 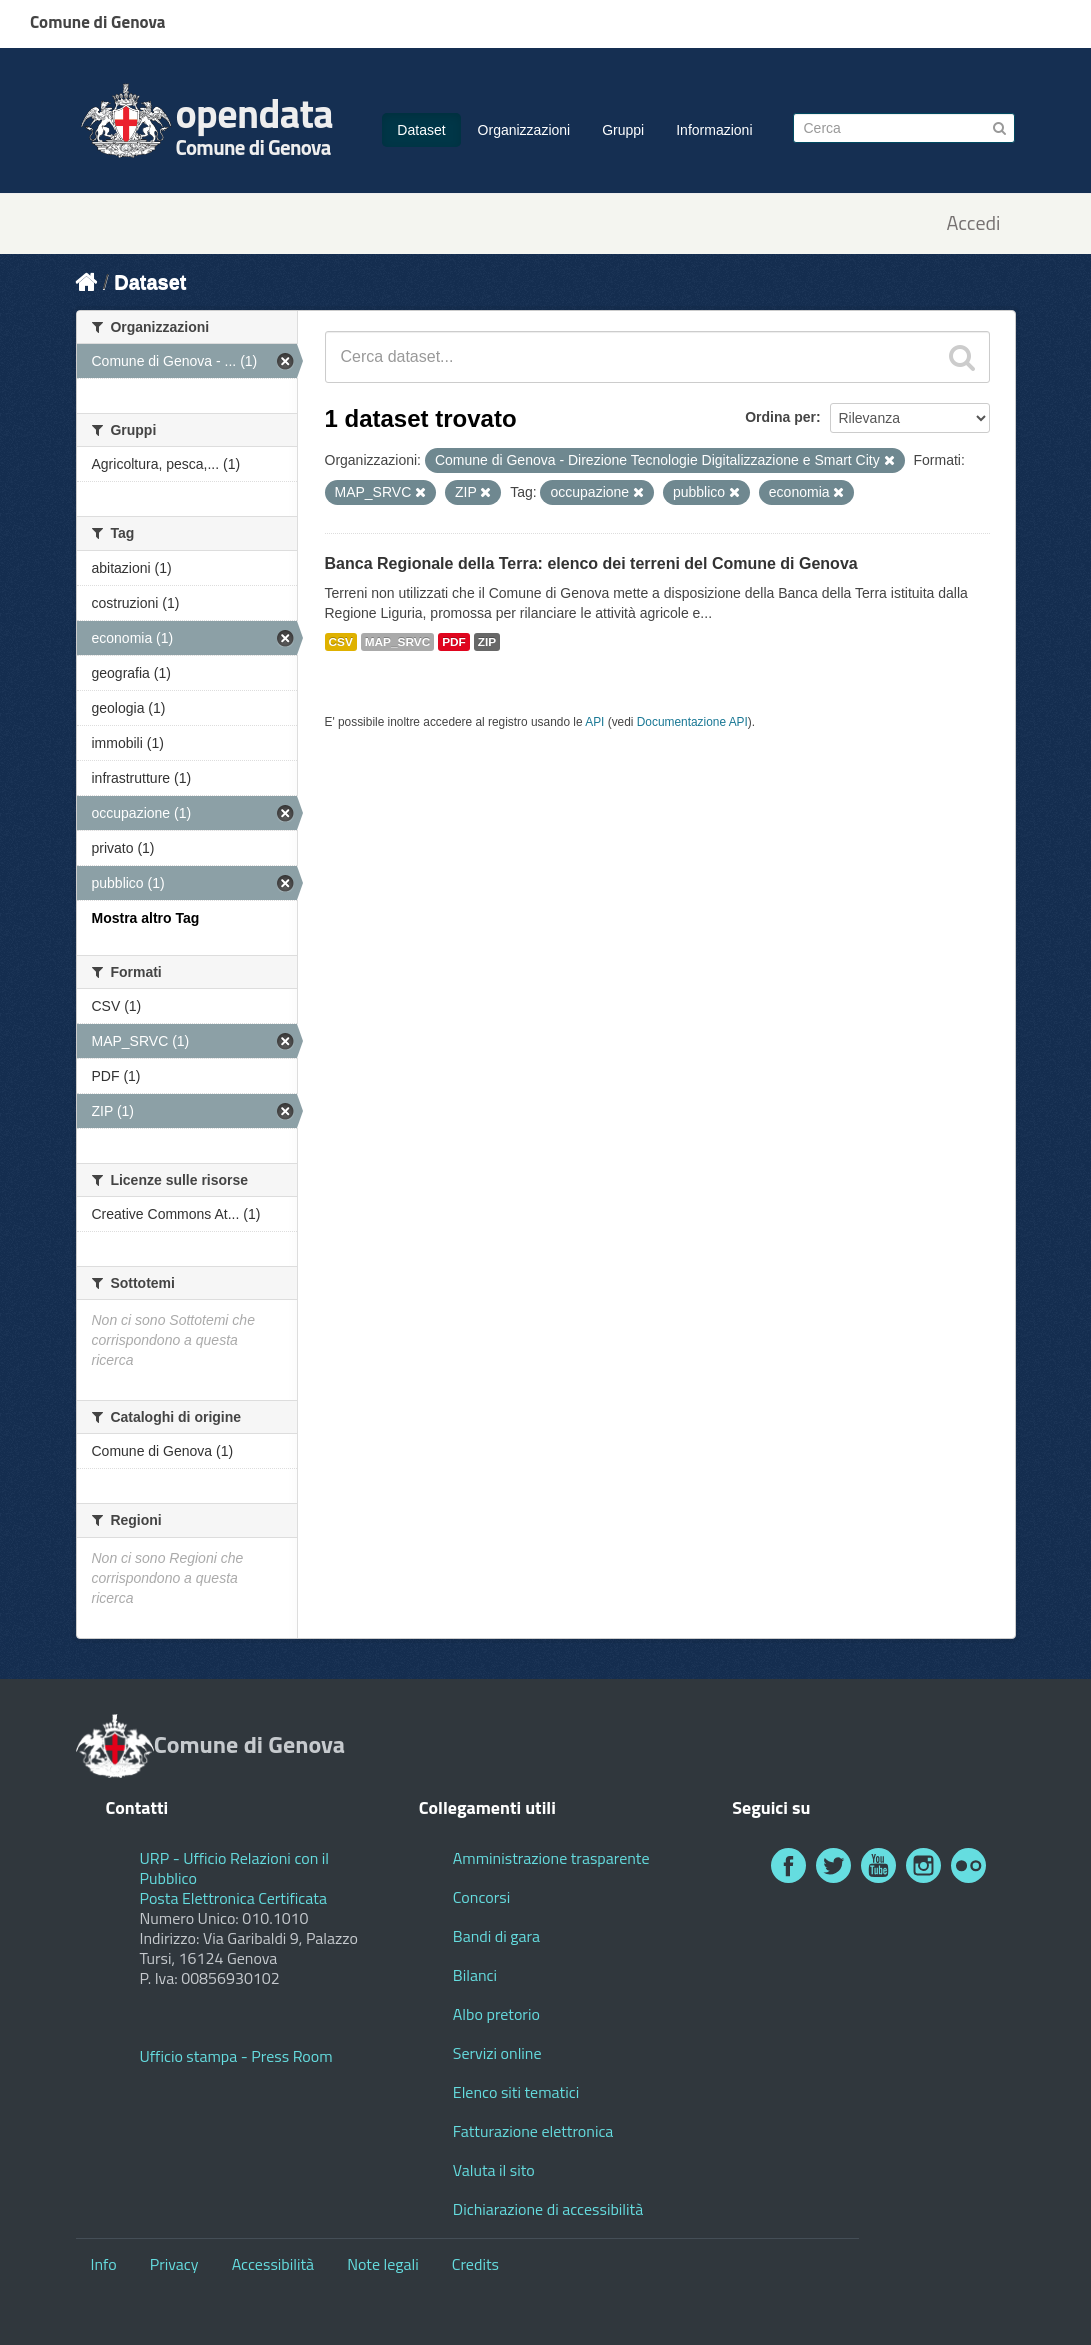 I want to click on Bilanci, so click(x=475, y=1975).